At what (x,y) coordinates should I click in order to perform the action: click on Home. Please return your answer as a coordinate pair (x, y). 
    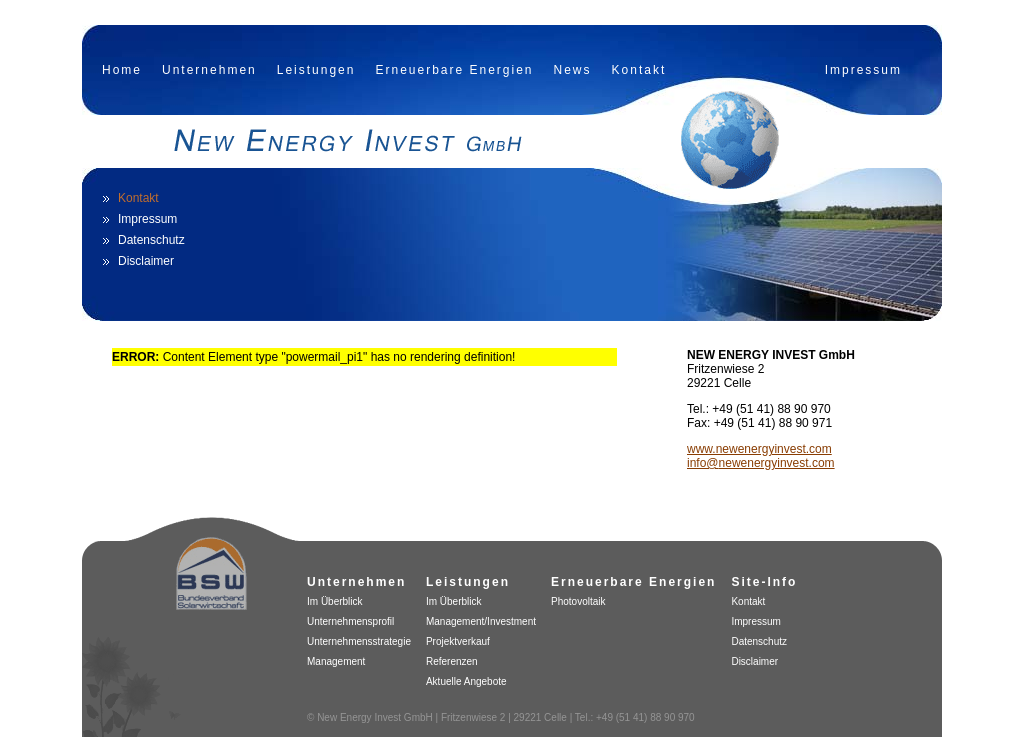
    Looking at the image, I should click on (122, 70).